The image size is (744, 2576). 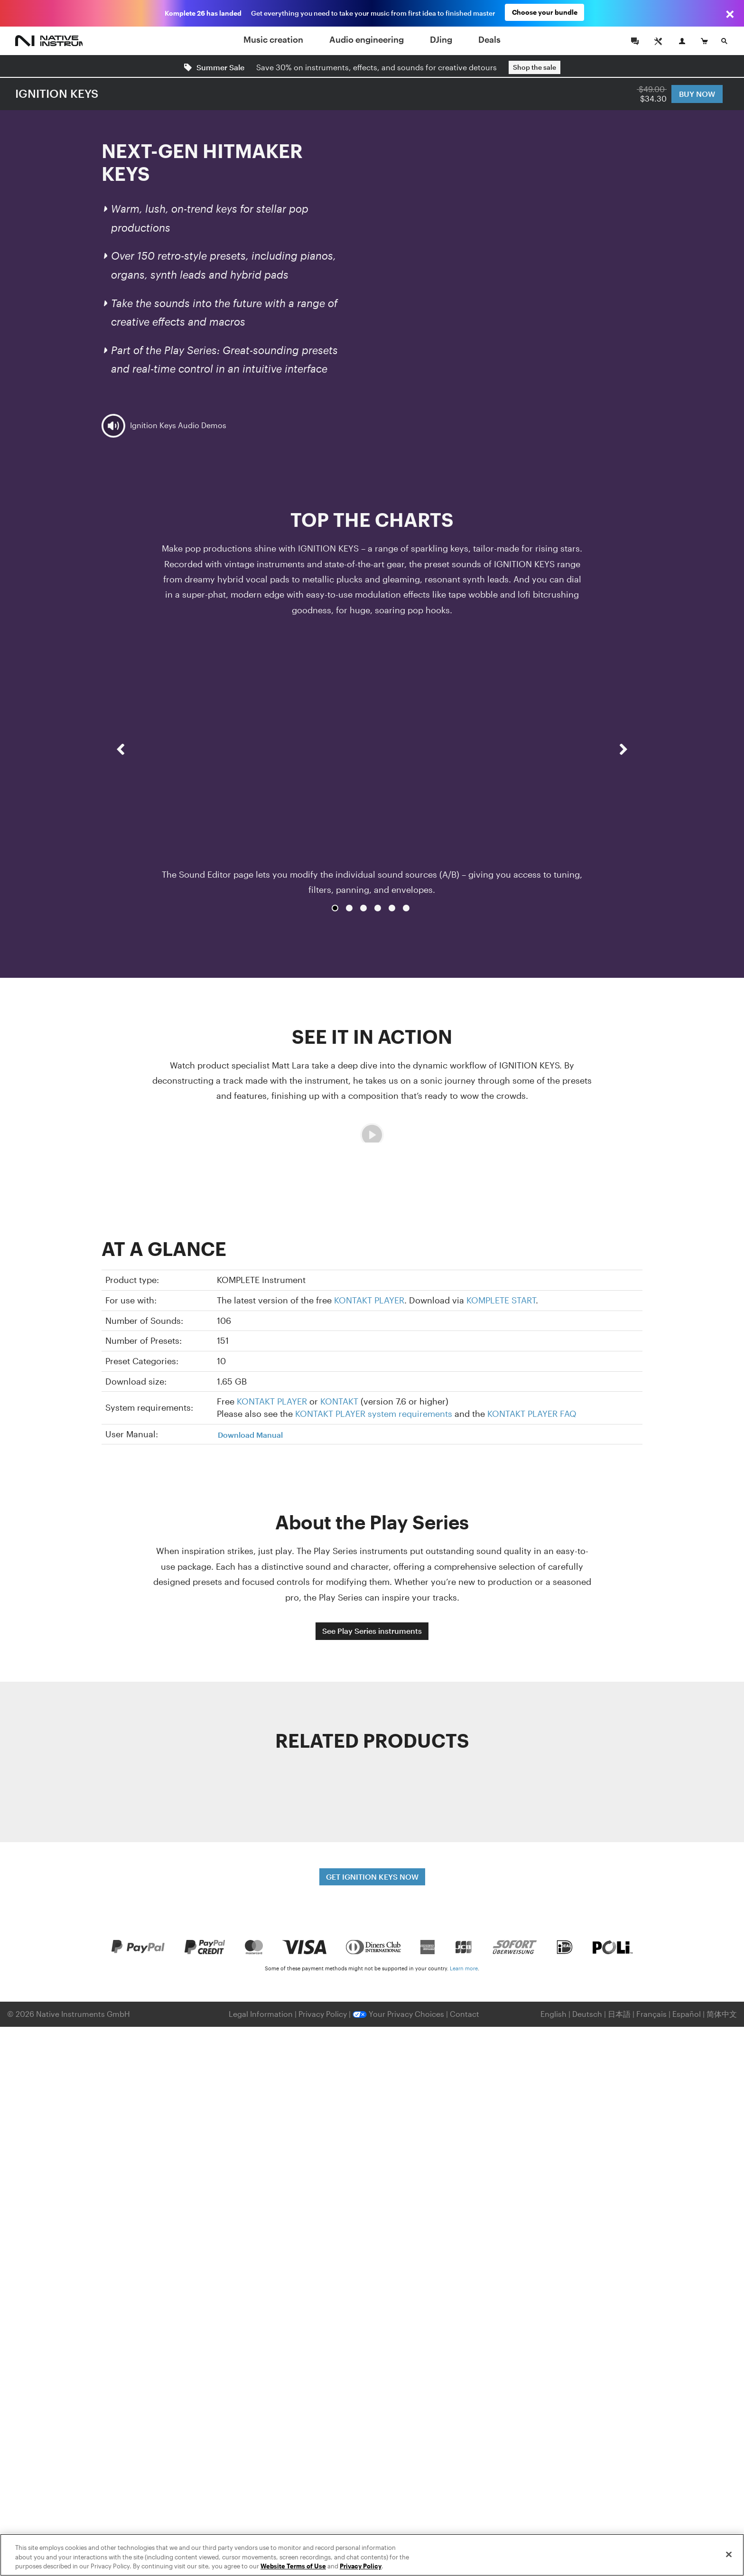 What do you see at coordinates (335, 908) in the screenshot?
I see `1 [button]` at bounding box center [335, 908].